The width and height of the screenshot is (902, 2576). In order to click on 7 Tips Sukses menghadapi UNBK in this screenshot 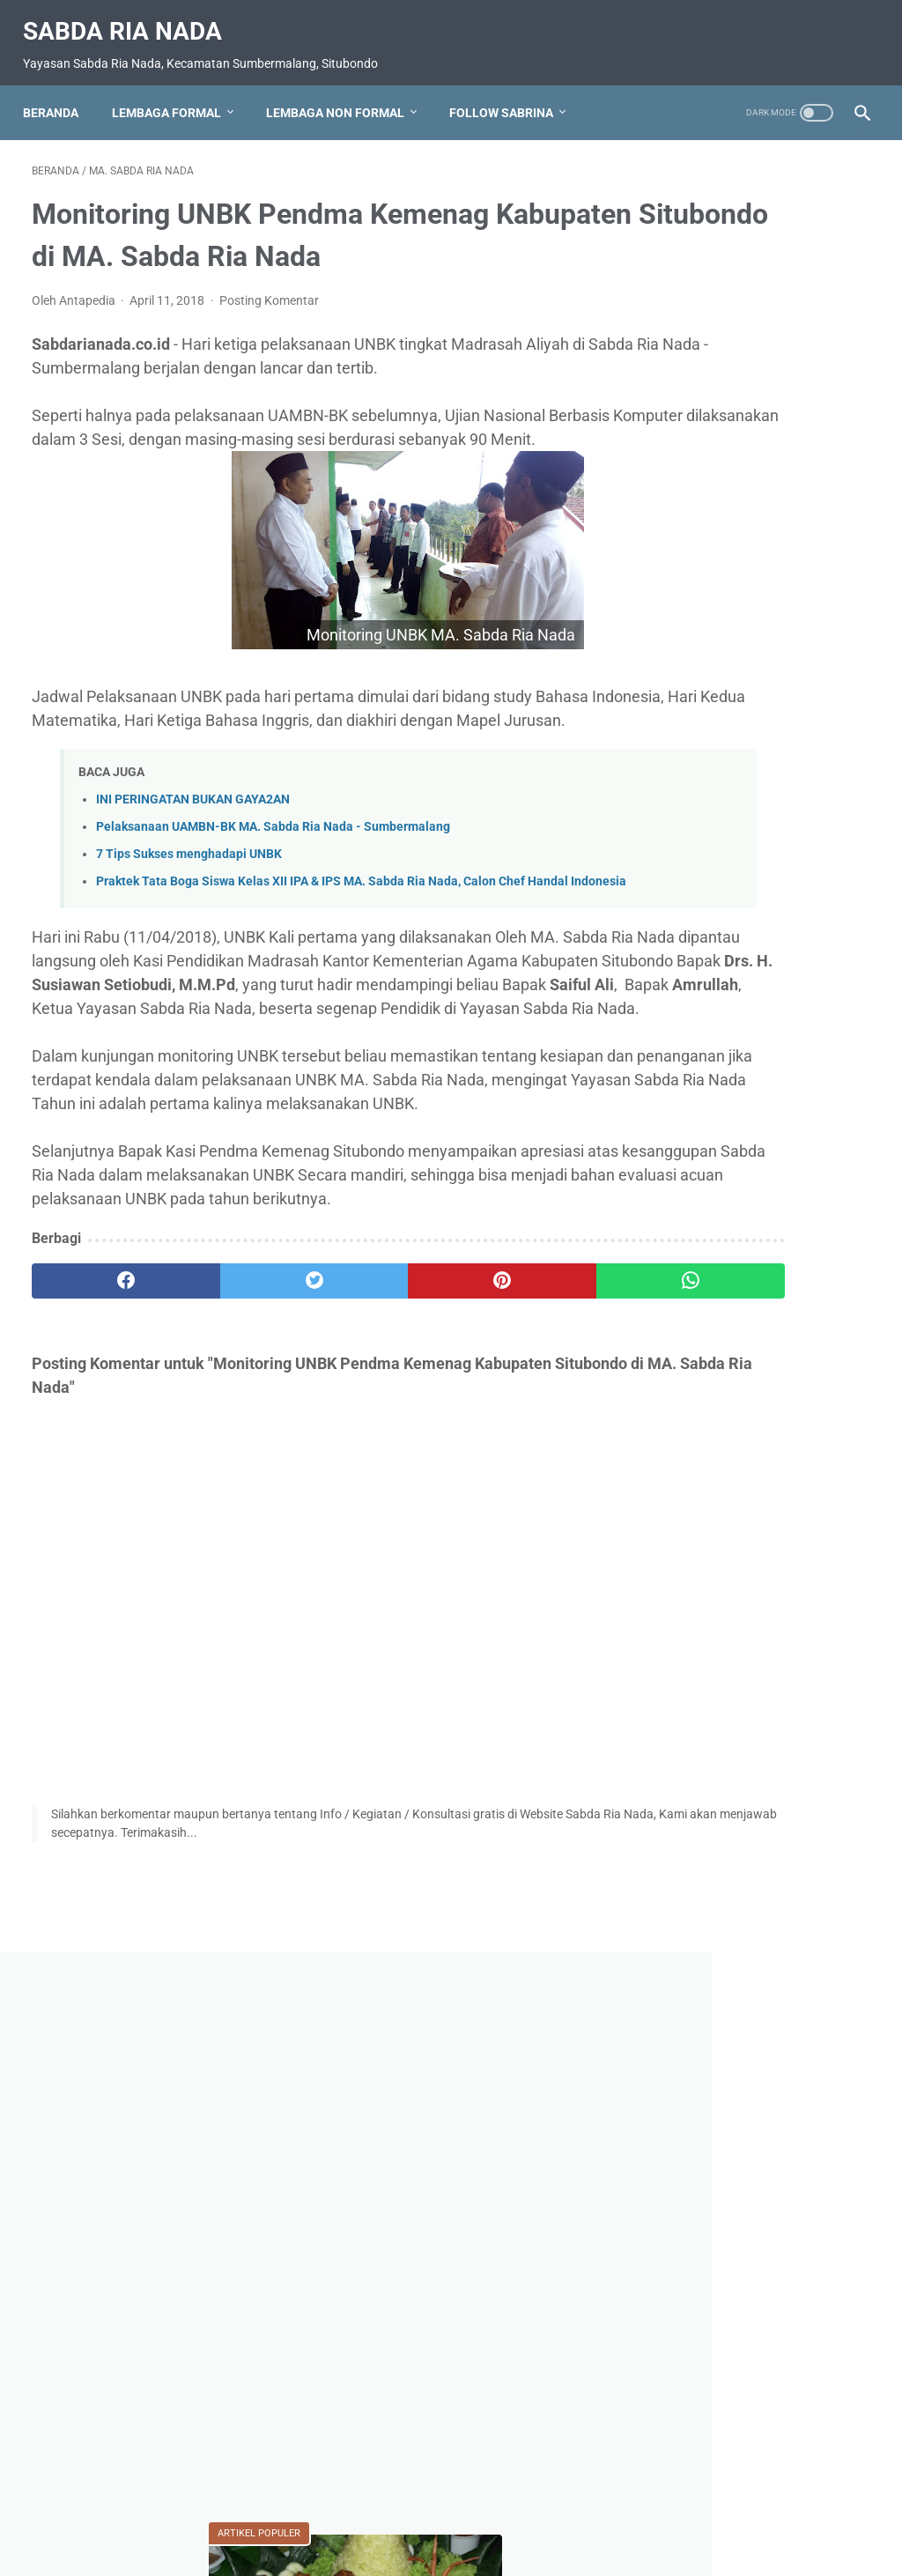, I will do `click(189, 931)`.